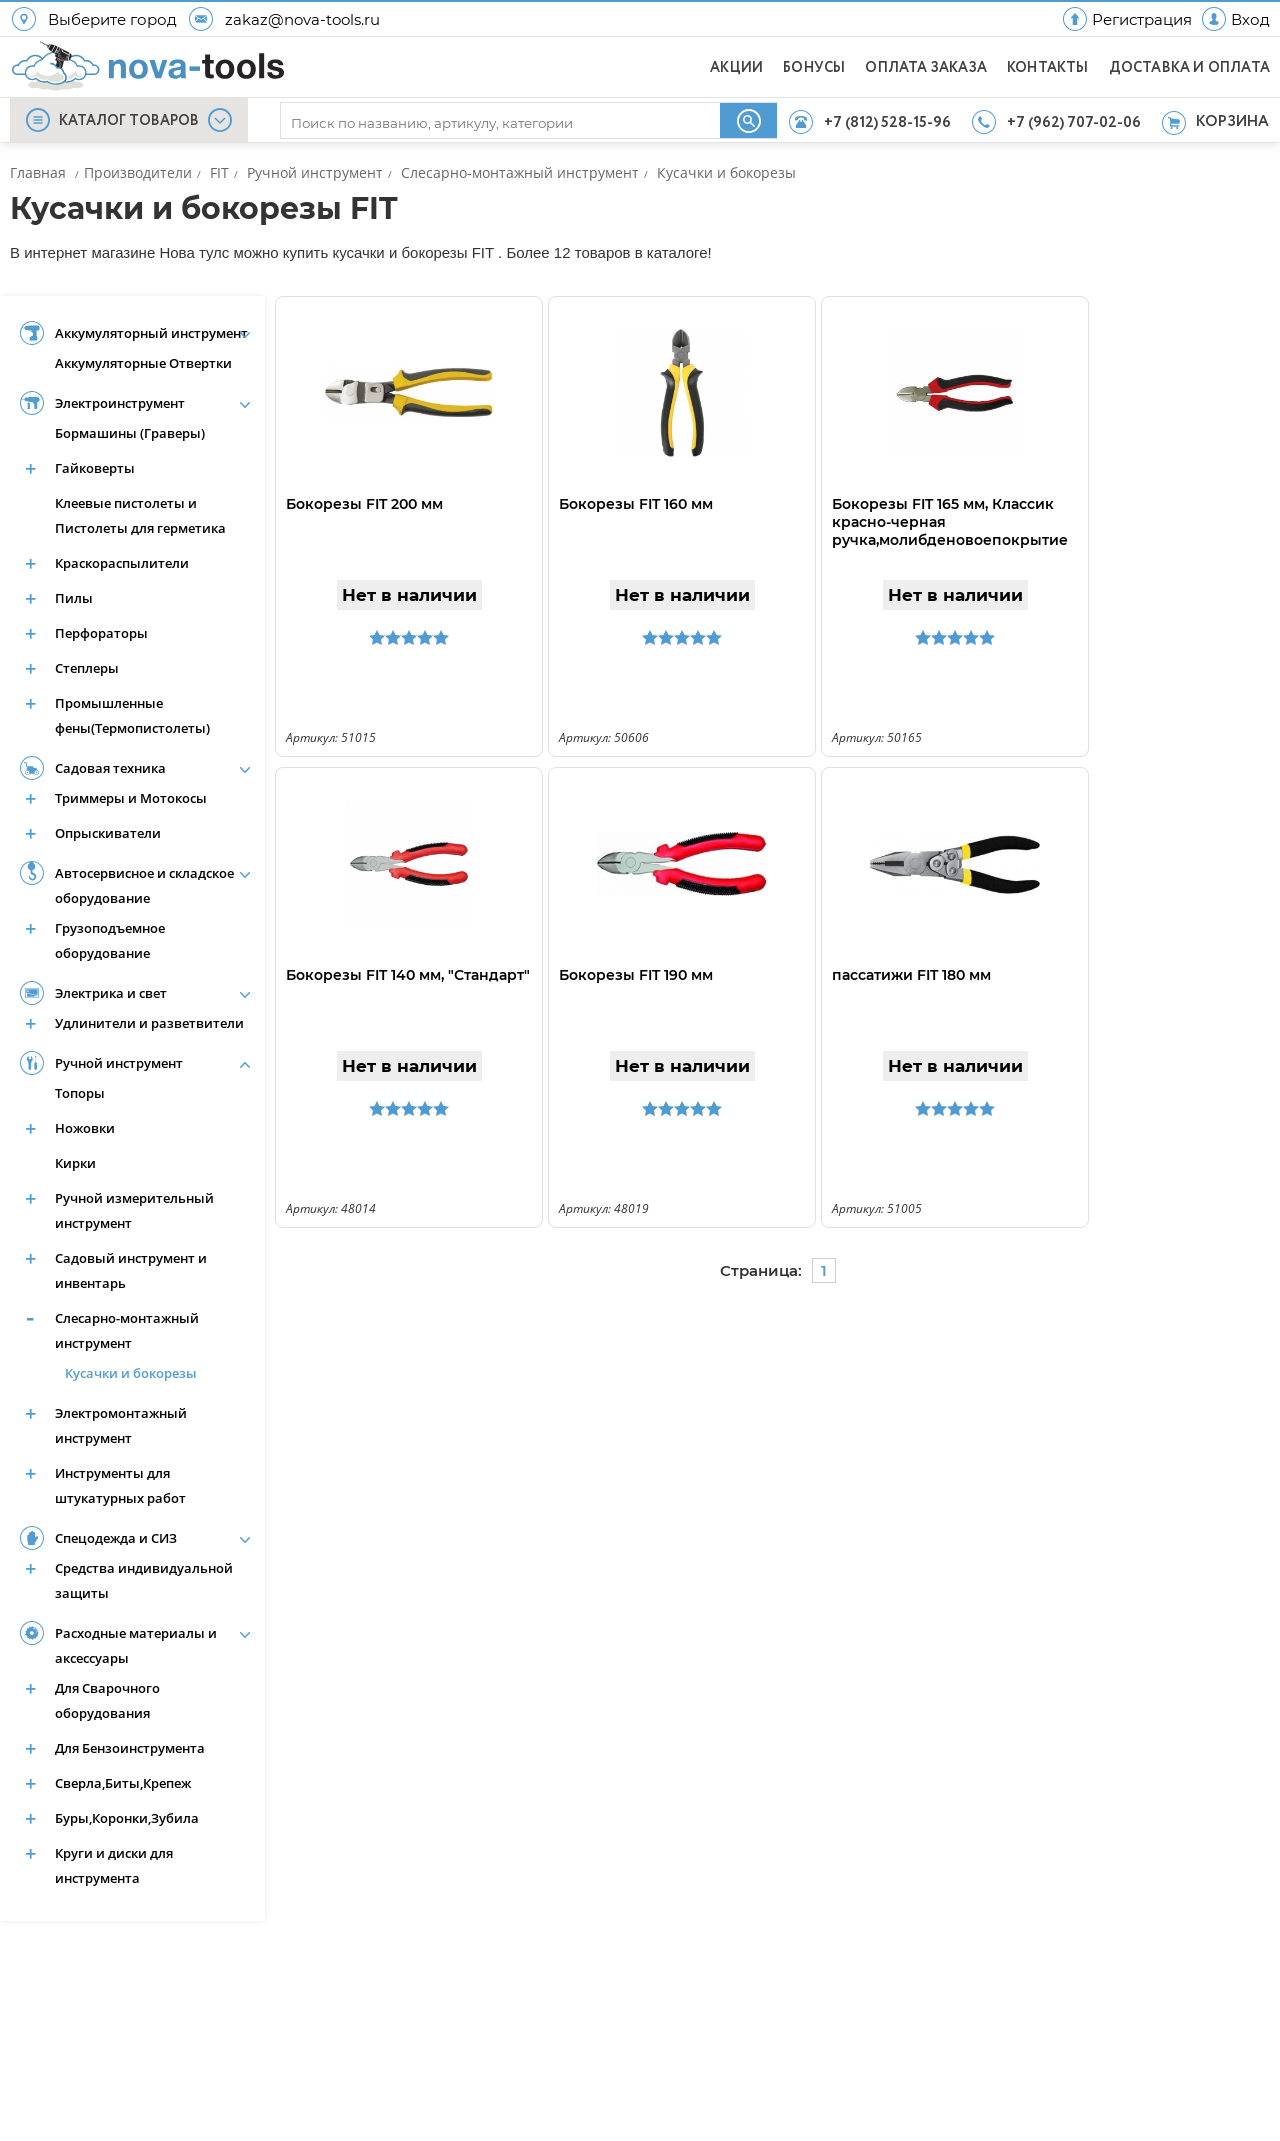 Image resolution: width=1280 pixels, height=2141 pixels. Describe the element at coordinates (122, 563) in the screenshot. I see `Краскораспылители` at that location.